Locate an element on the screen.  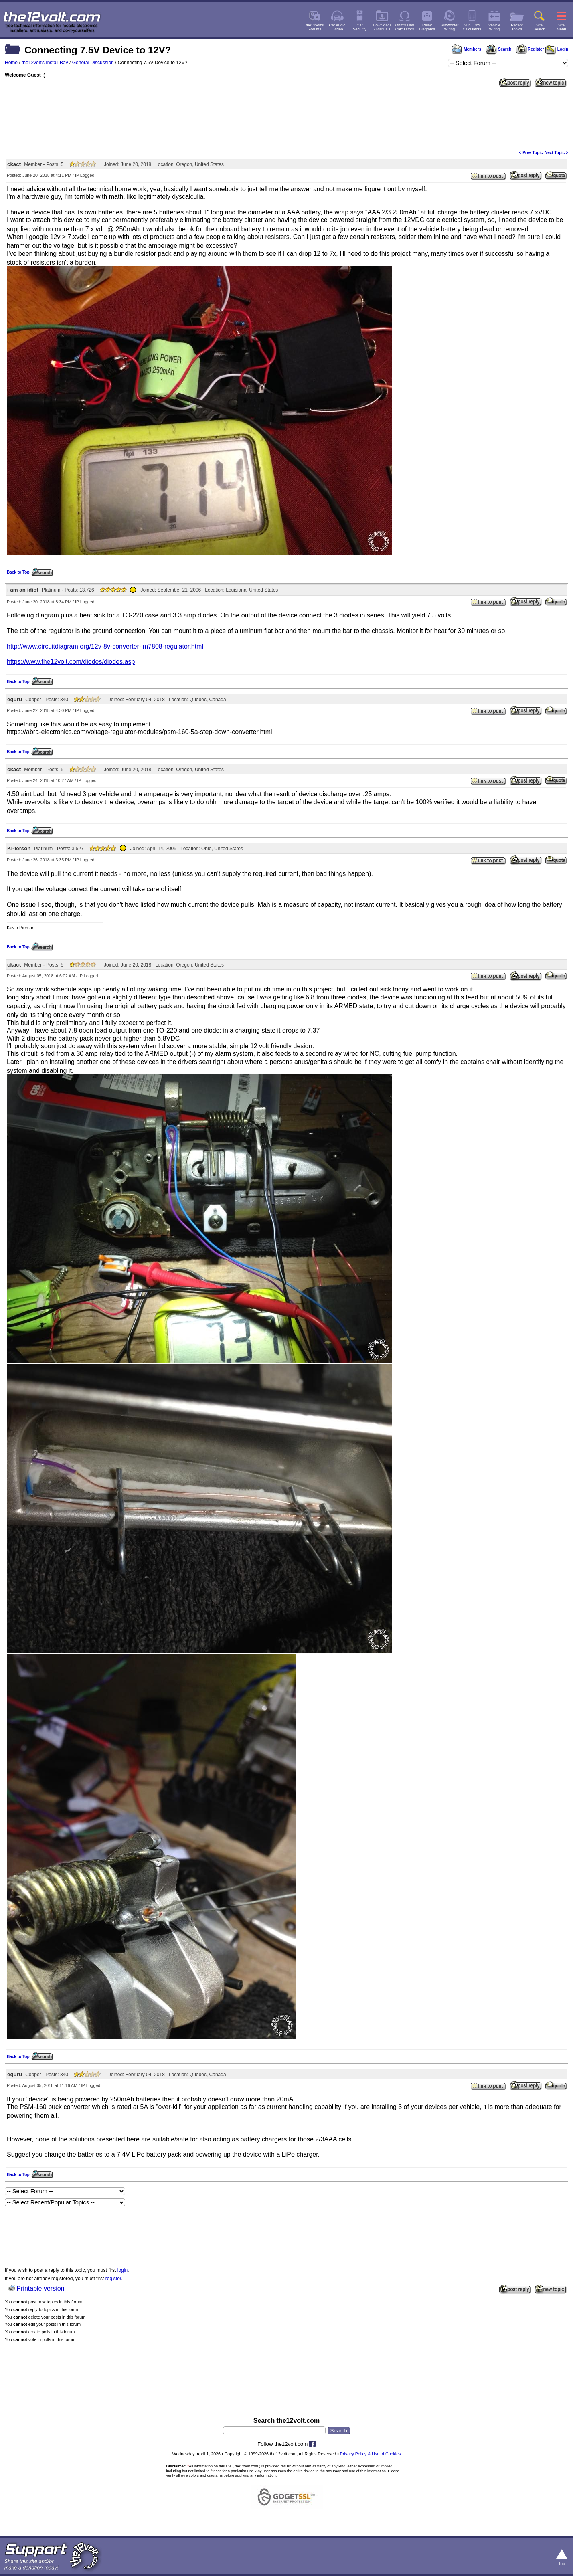
Members is located at coordinates (466, 49).